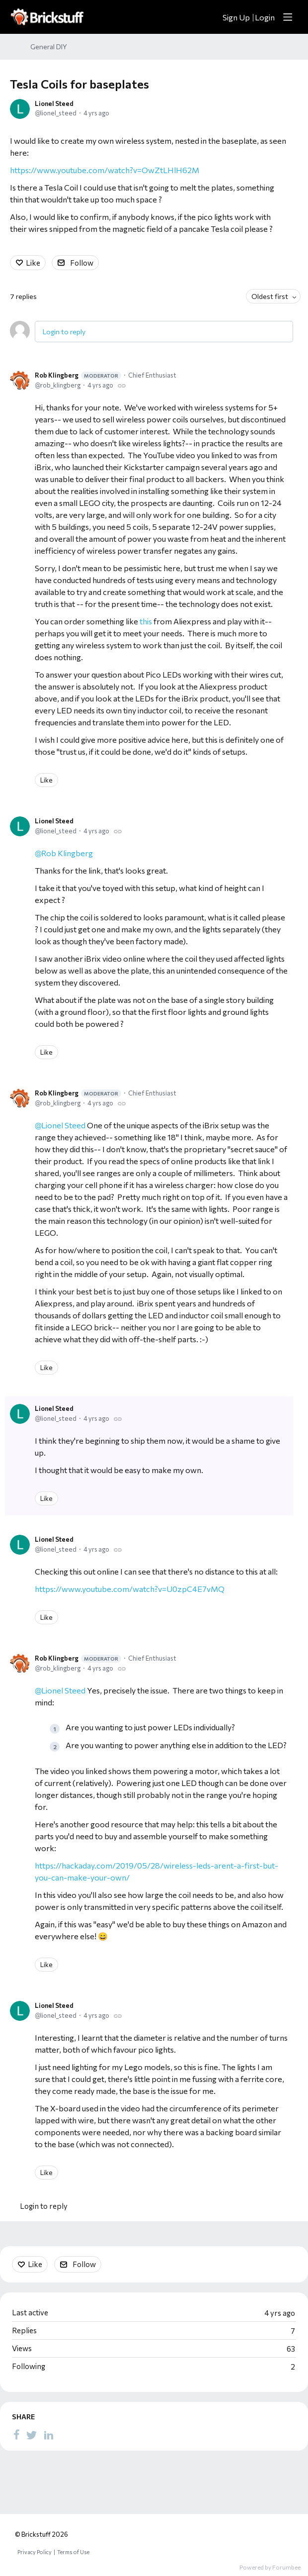 This screenshot has height=2576, width=308. I want to click on [Facebook], so click(16, 2435).